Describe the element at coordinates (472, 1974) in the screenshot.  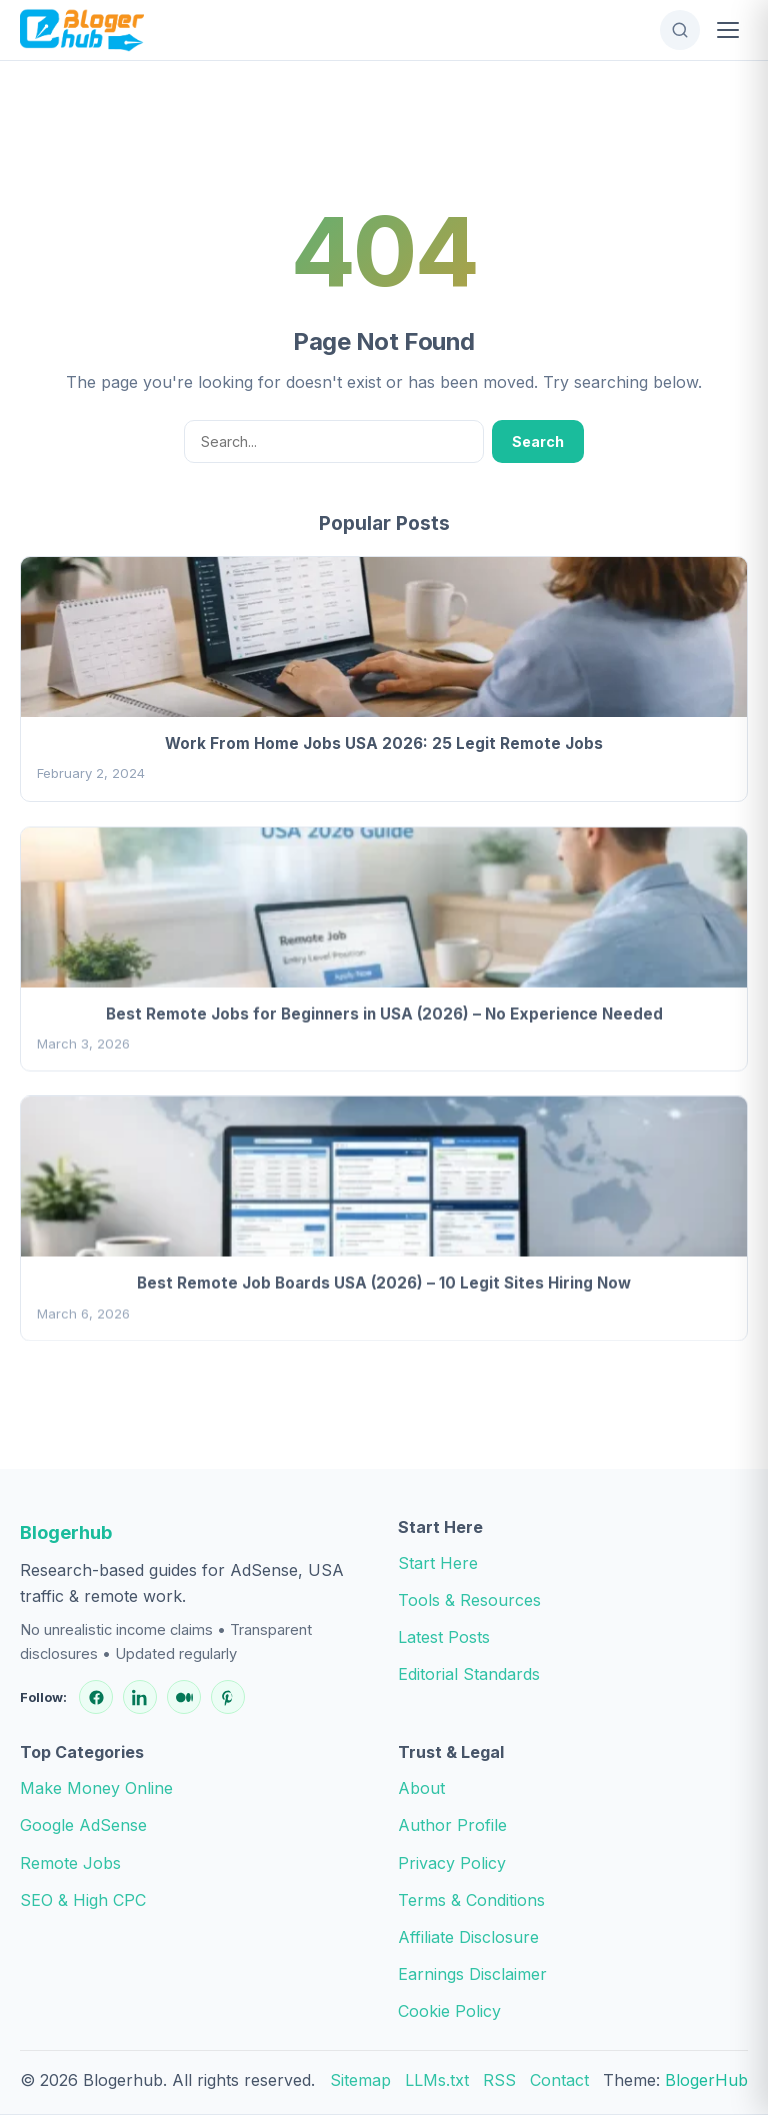
I see `Earnings Disclaimer` at that location.